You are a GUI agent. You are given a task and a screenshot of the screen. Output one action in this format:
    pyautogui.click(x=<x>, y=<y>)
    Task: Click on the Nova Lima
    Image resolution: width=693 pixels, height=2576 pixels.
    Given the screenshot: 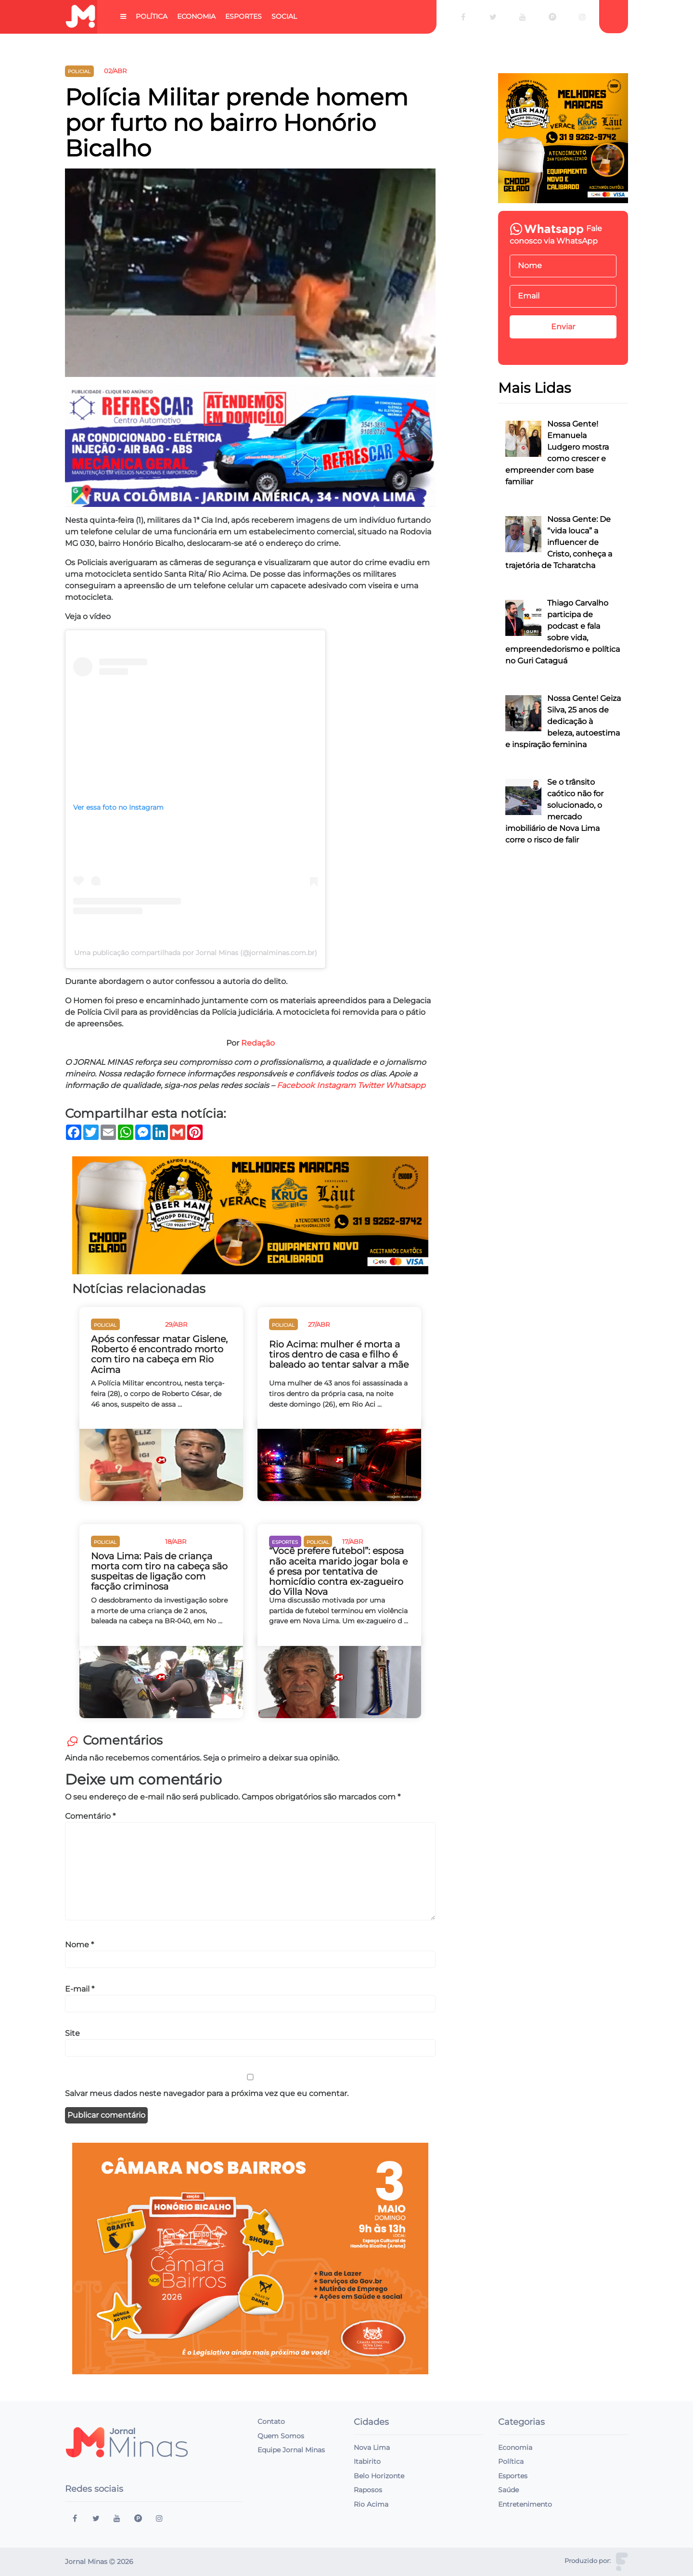 What is the action you would take?
    pyautogui.click(x=372, y=2447)
    